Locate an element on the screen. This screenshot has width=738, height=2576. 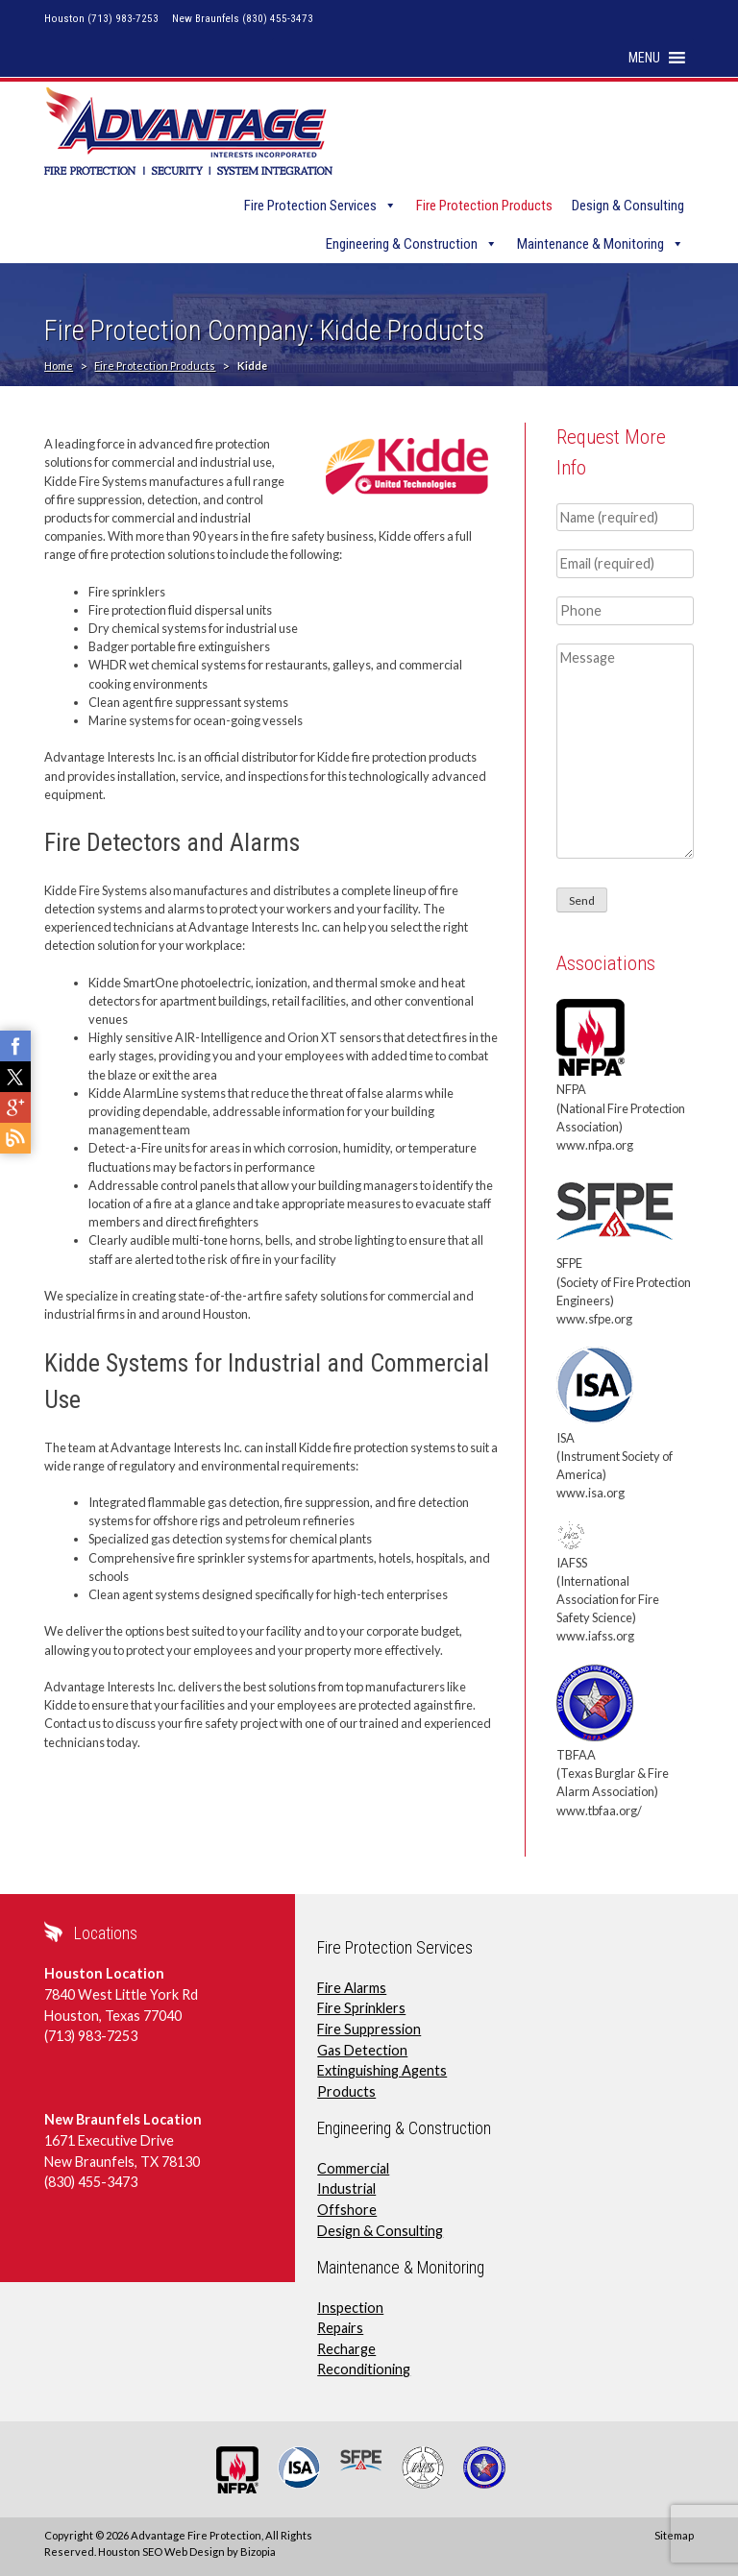
Fire Alarms is located at coordinates (351, 1988).